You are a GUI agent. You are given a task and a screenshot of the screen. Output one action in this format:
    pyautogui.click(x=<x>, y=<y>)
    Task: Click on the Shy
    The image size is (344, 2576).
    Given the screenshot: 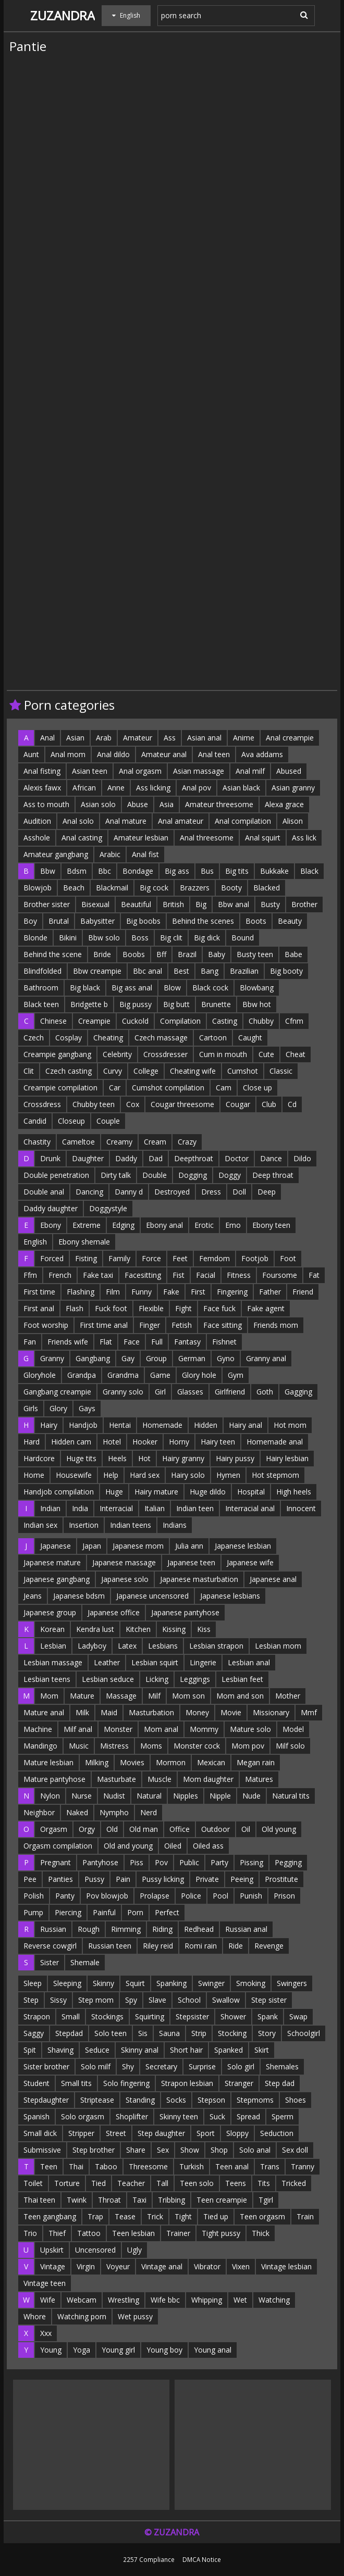 What is the action you would take?
    pyautogui.click(x=128, y=2066)
    